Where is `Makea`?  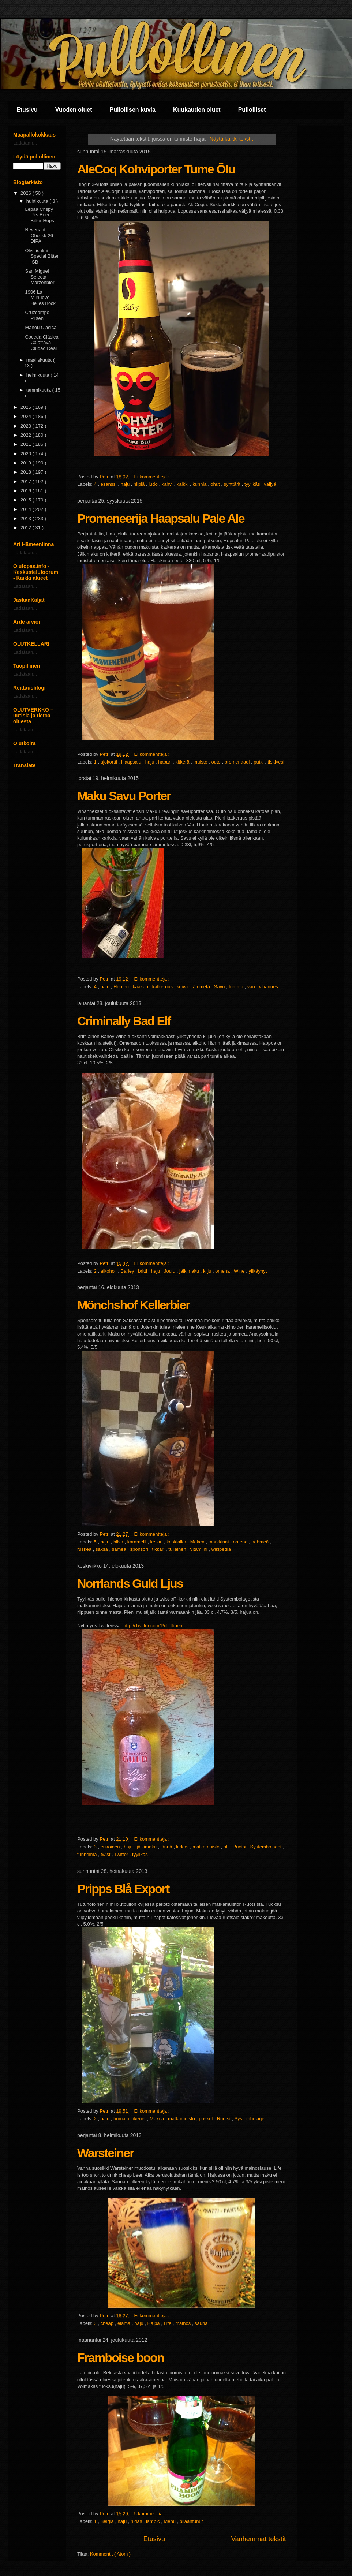 Makea is located at coordinates (198, 1542).